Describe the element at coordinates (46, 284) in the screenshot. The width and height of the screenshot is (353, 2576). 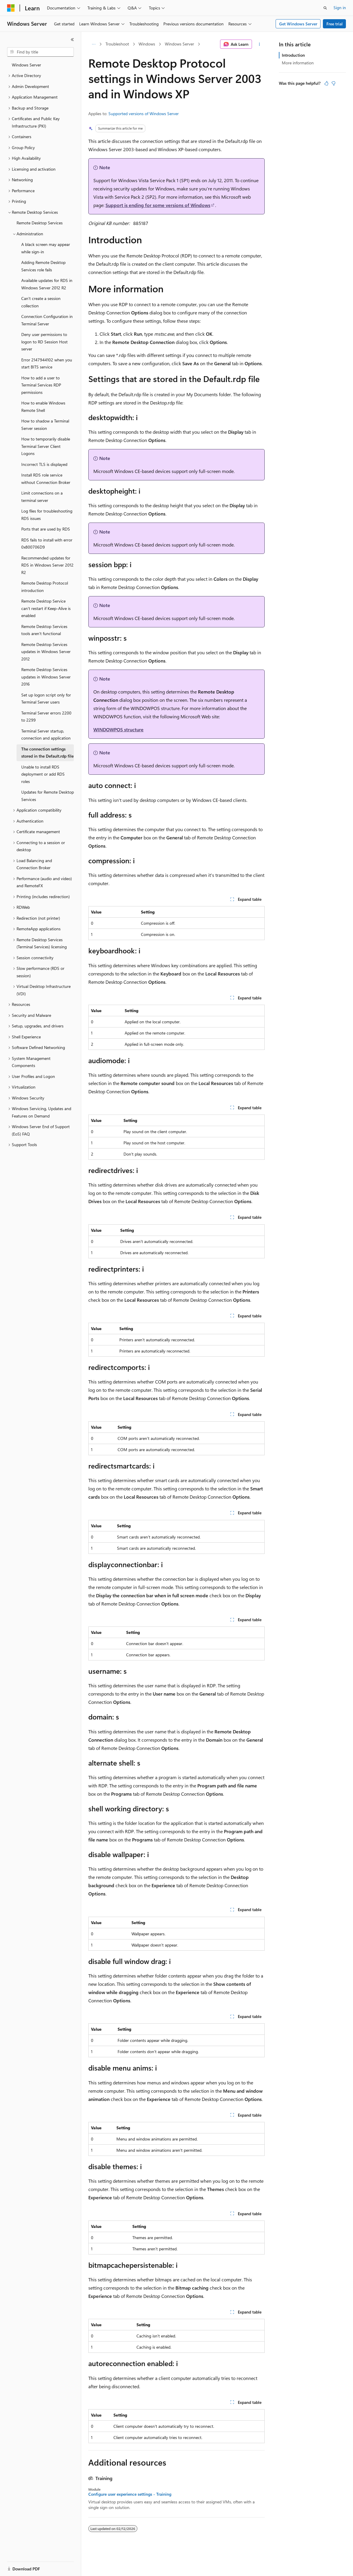
I see `Available updates for RDS in Windows Server 2012 R2 [treeitem]` at that location.